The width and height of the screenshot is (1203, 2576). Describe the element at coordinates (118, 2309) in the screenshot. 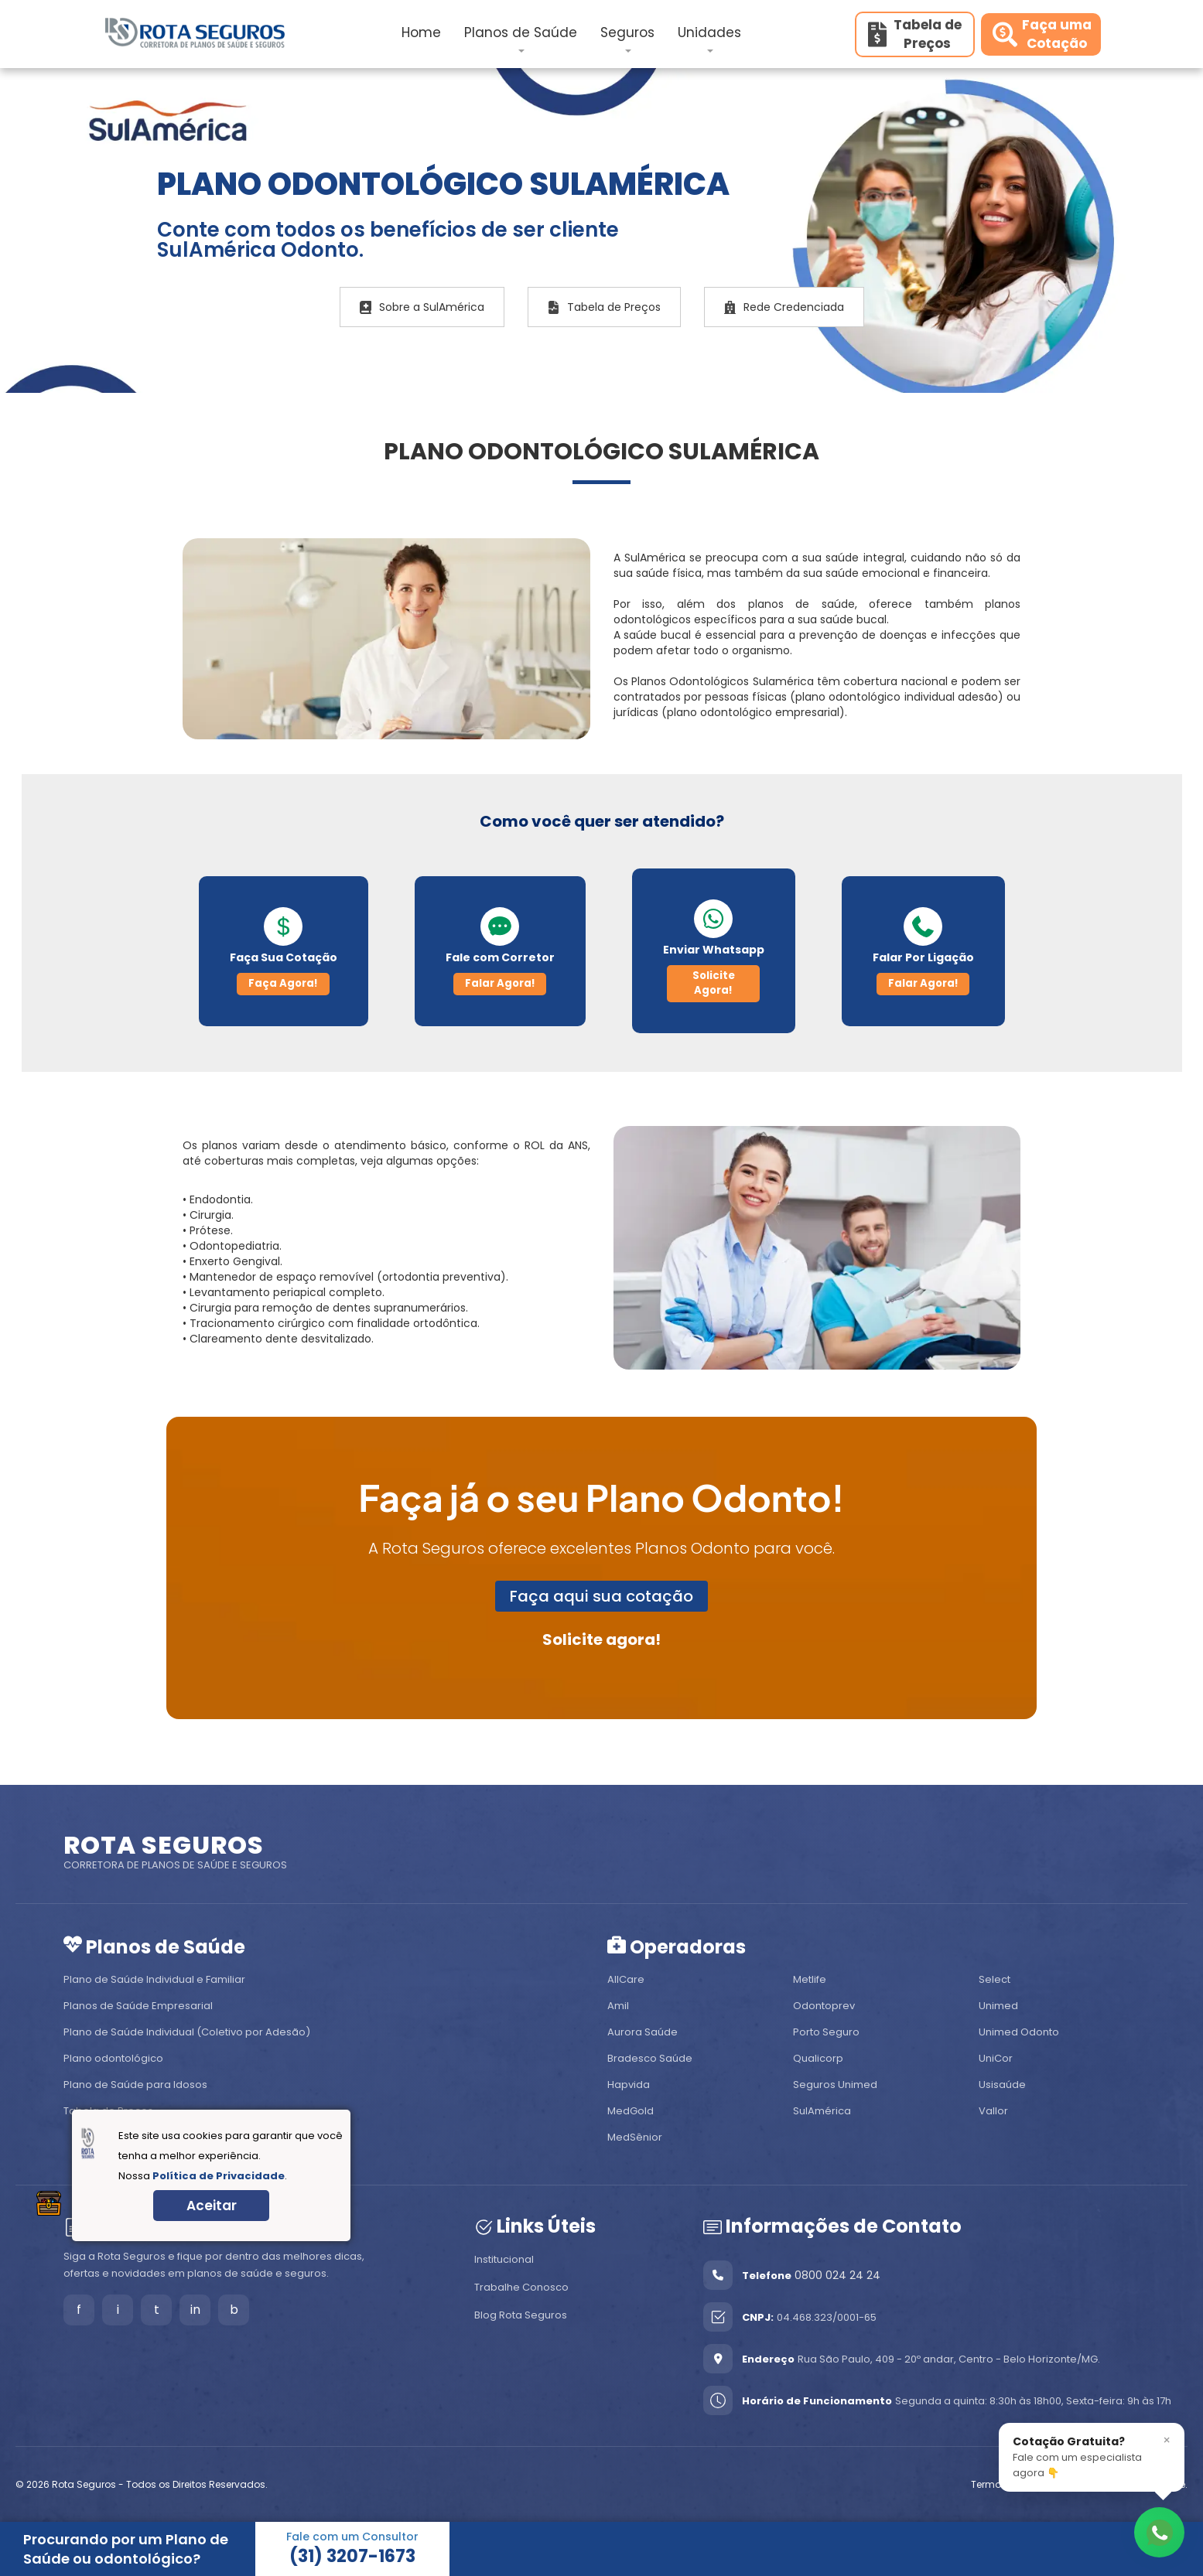

I see `i [Instagram]` at that location.